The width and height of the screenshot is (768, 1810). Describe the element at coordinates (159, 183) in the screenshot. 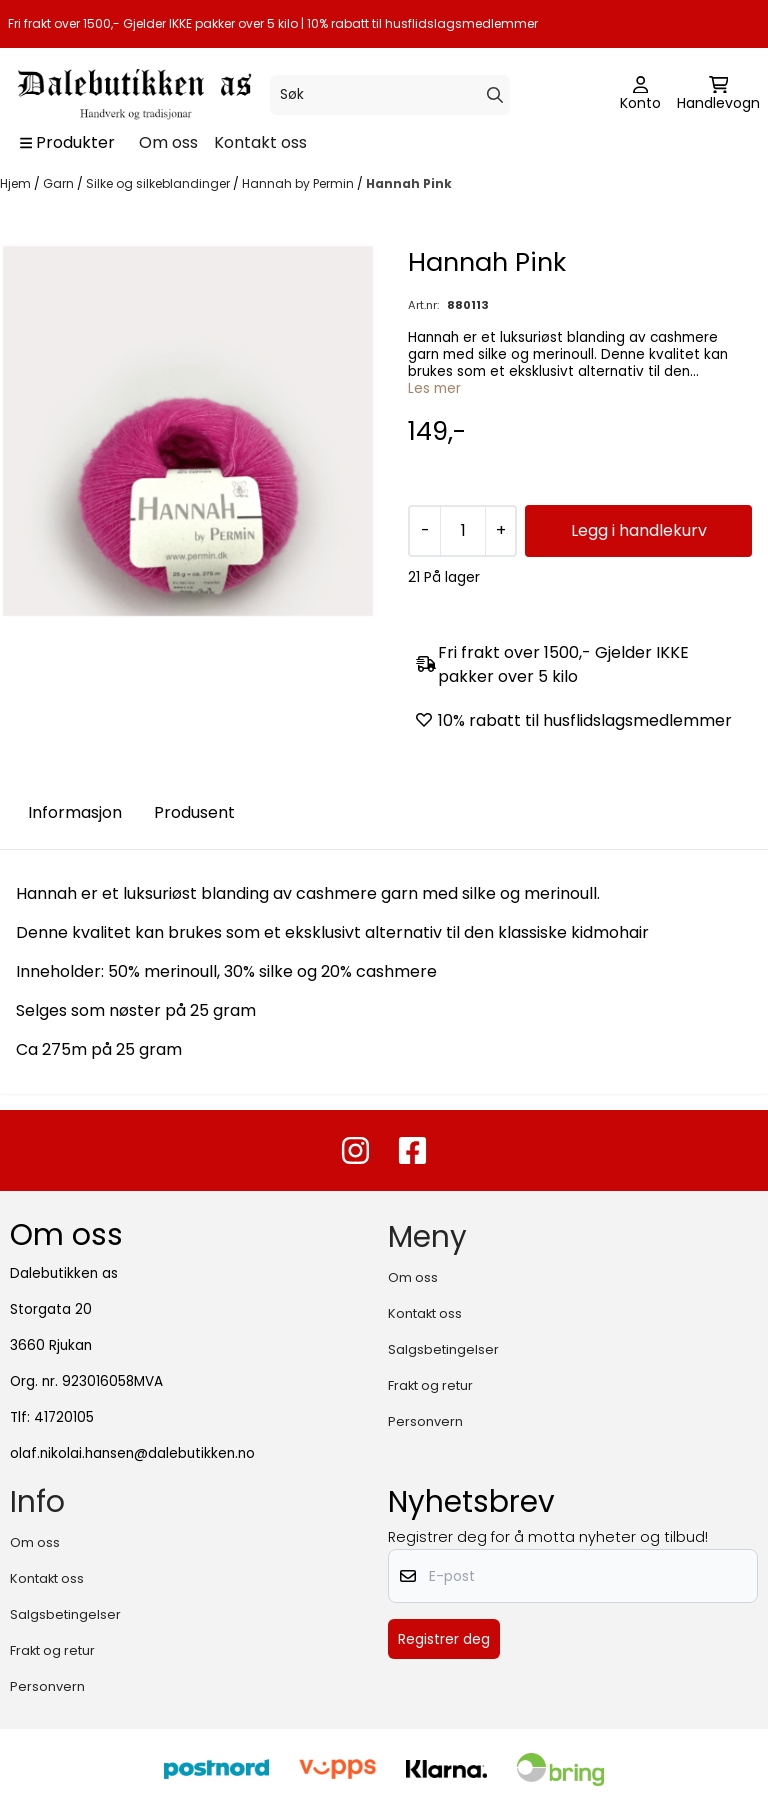

I see `Silke og silkeblandinger` at that location.